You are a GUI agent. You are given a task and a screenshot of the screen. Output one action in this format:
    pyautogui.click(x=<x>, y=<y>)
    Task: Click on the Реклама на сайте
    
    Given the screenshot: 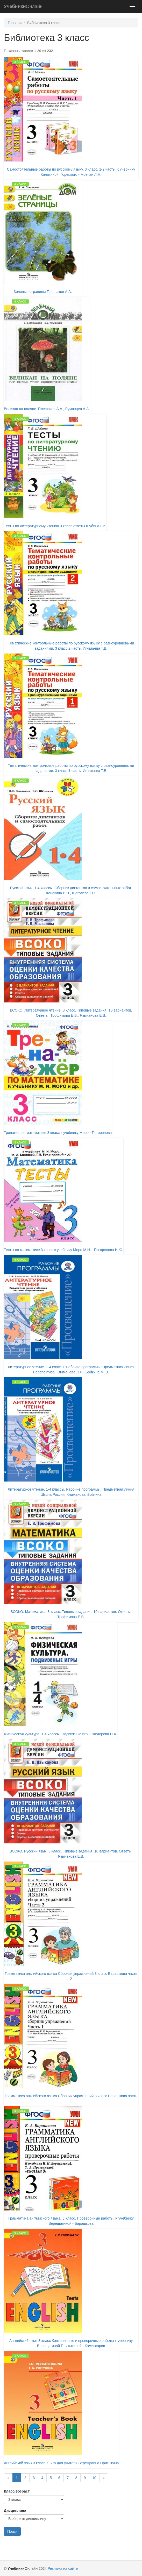 What is the action you would take?
    pyautogui.click(x=63, y=2568)
    